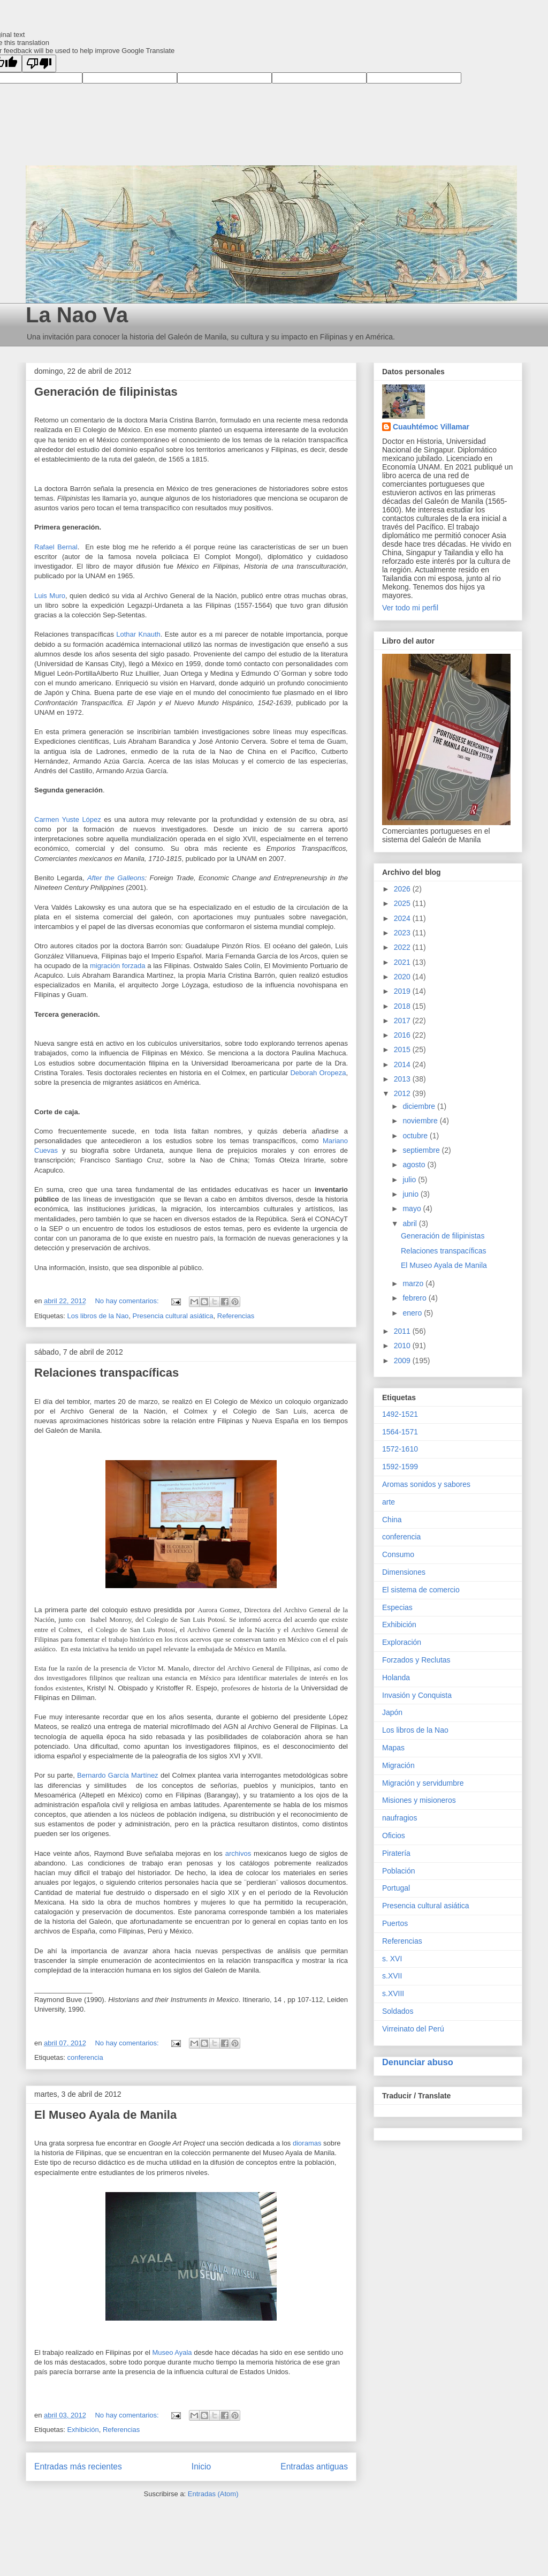 This screenshot has width=548, height=2576. I want to click on enero, so click(413, 1313).